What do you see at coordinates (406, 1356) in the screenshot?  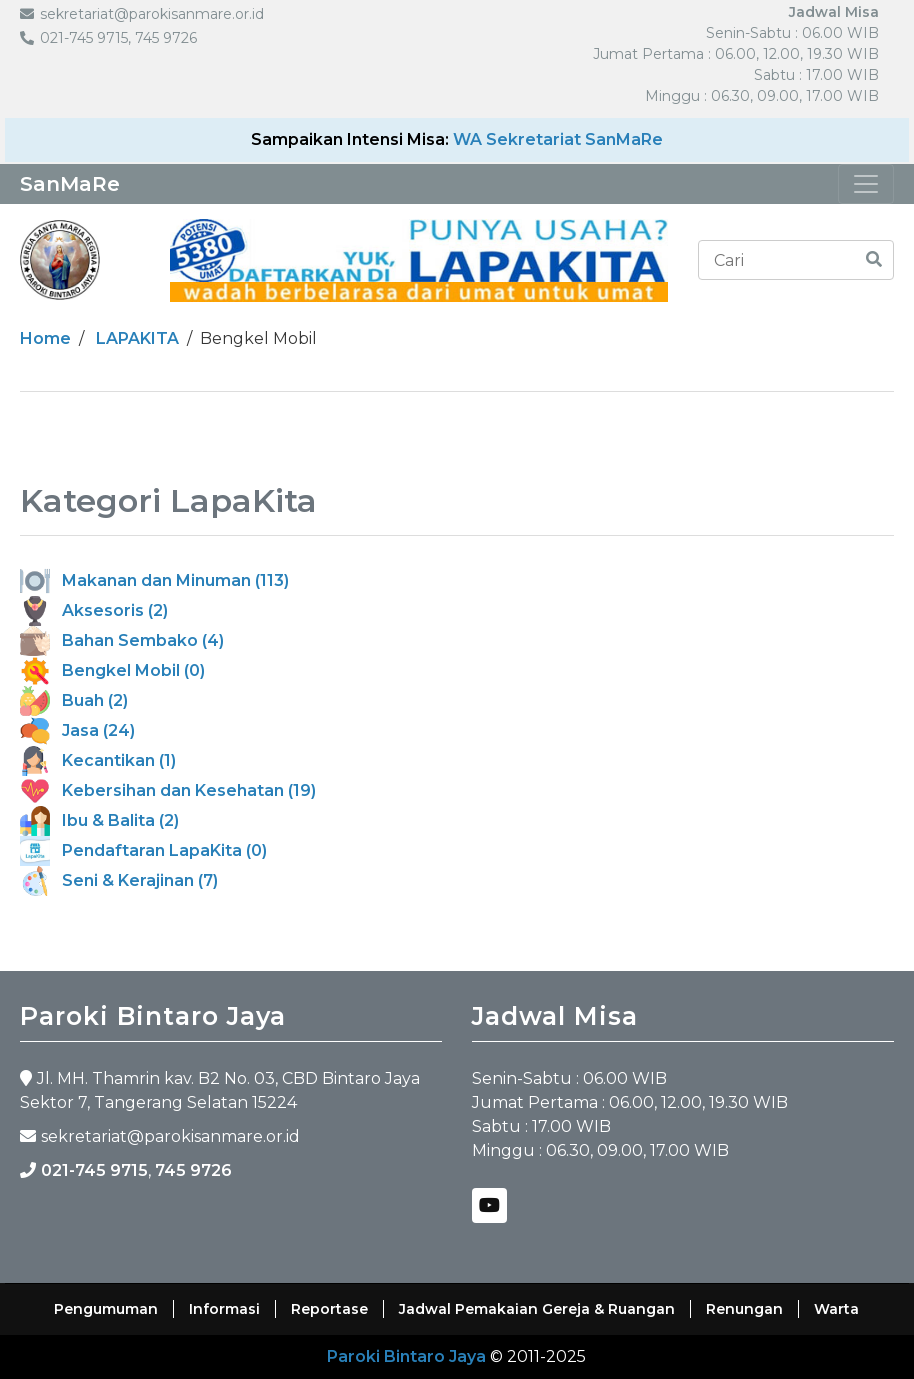 I see `Paroki Bintaro Jaya` at bounding box center [406, 1356].